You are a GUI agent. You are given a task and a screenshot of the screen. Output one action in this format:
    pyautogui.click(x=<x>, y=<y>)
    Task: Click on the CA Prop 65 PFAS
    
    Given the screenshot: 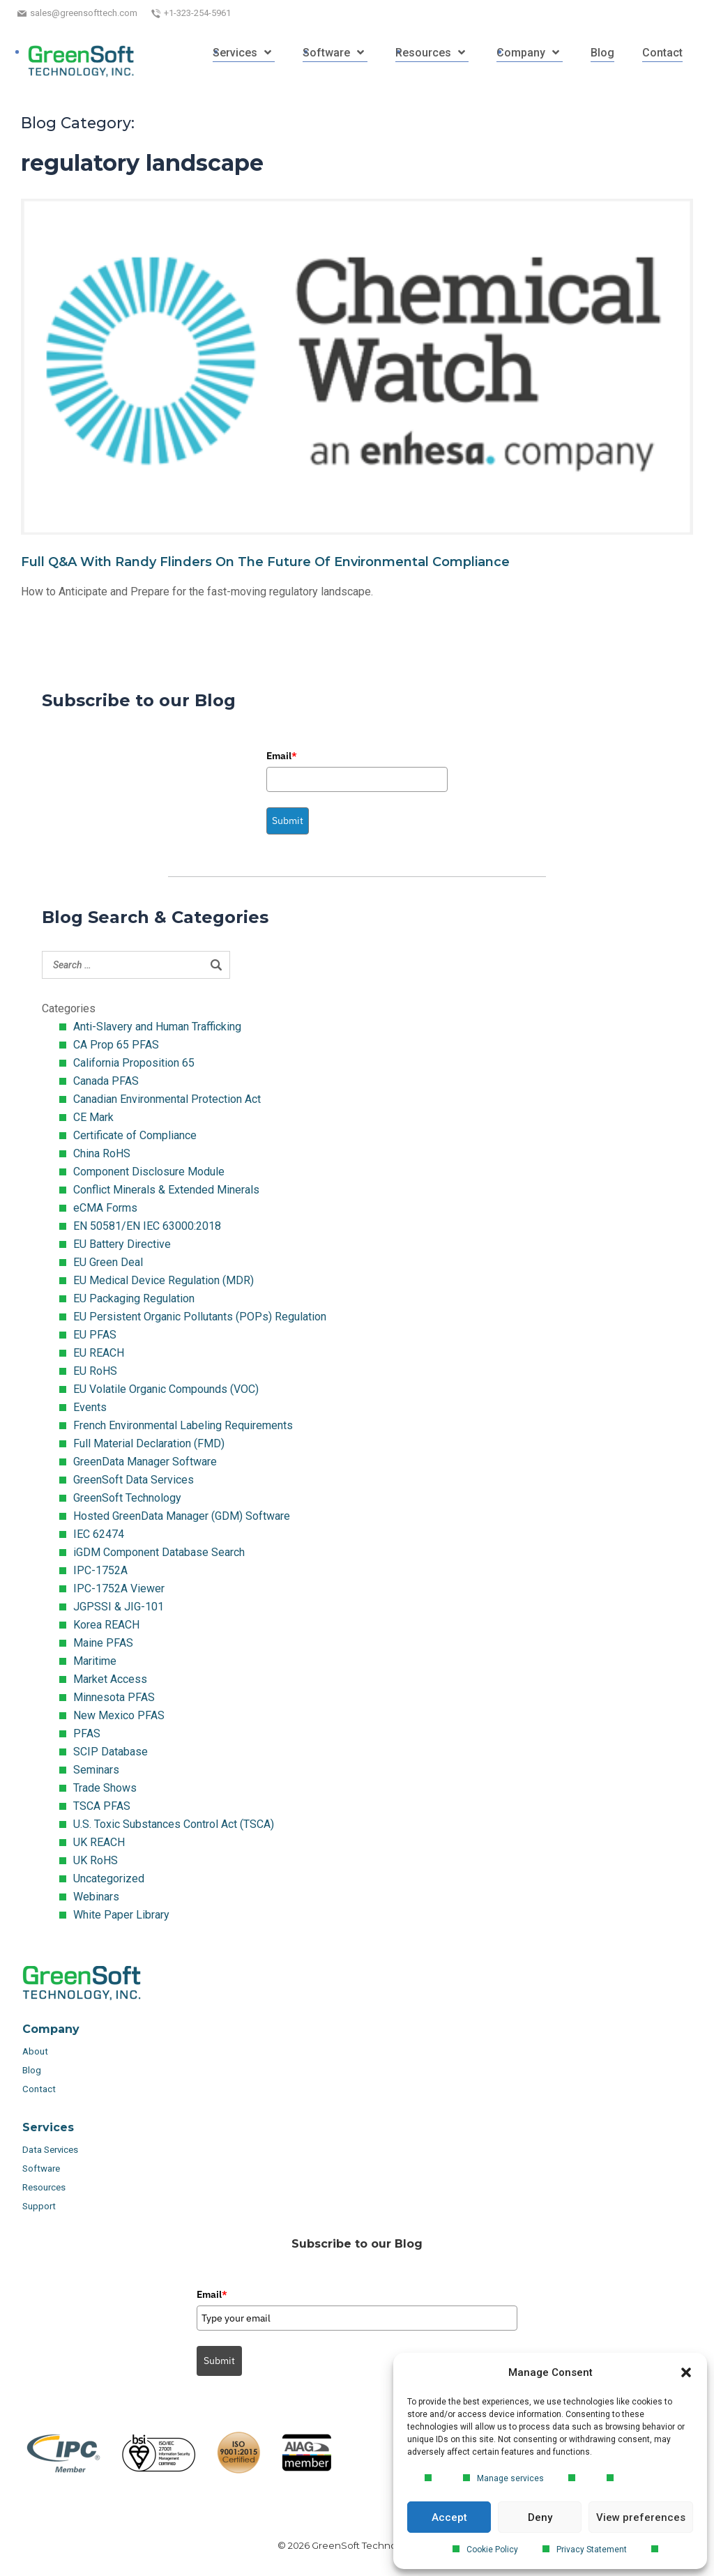 What is the action you would take?
    pyautogui.click(x=116, y=1044)
    